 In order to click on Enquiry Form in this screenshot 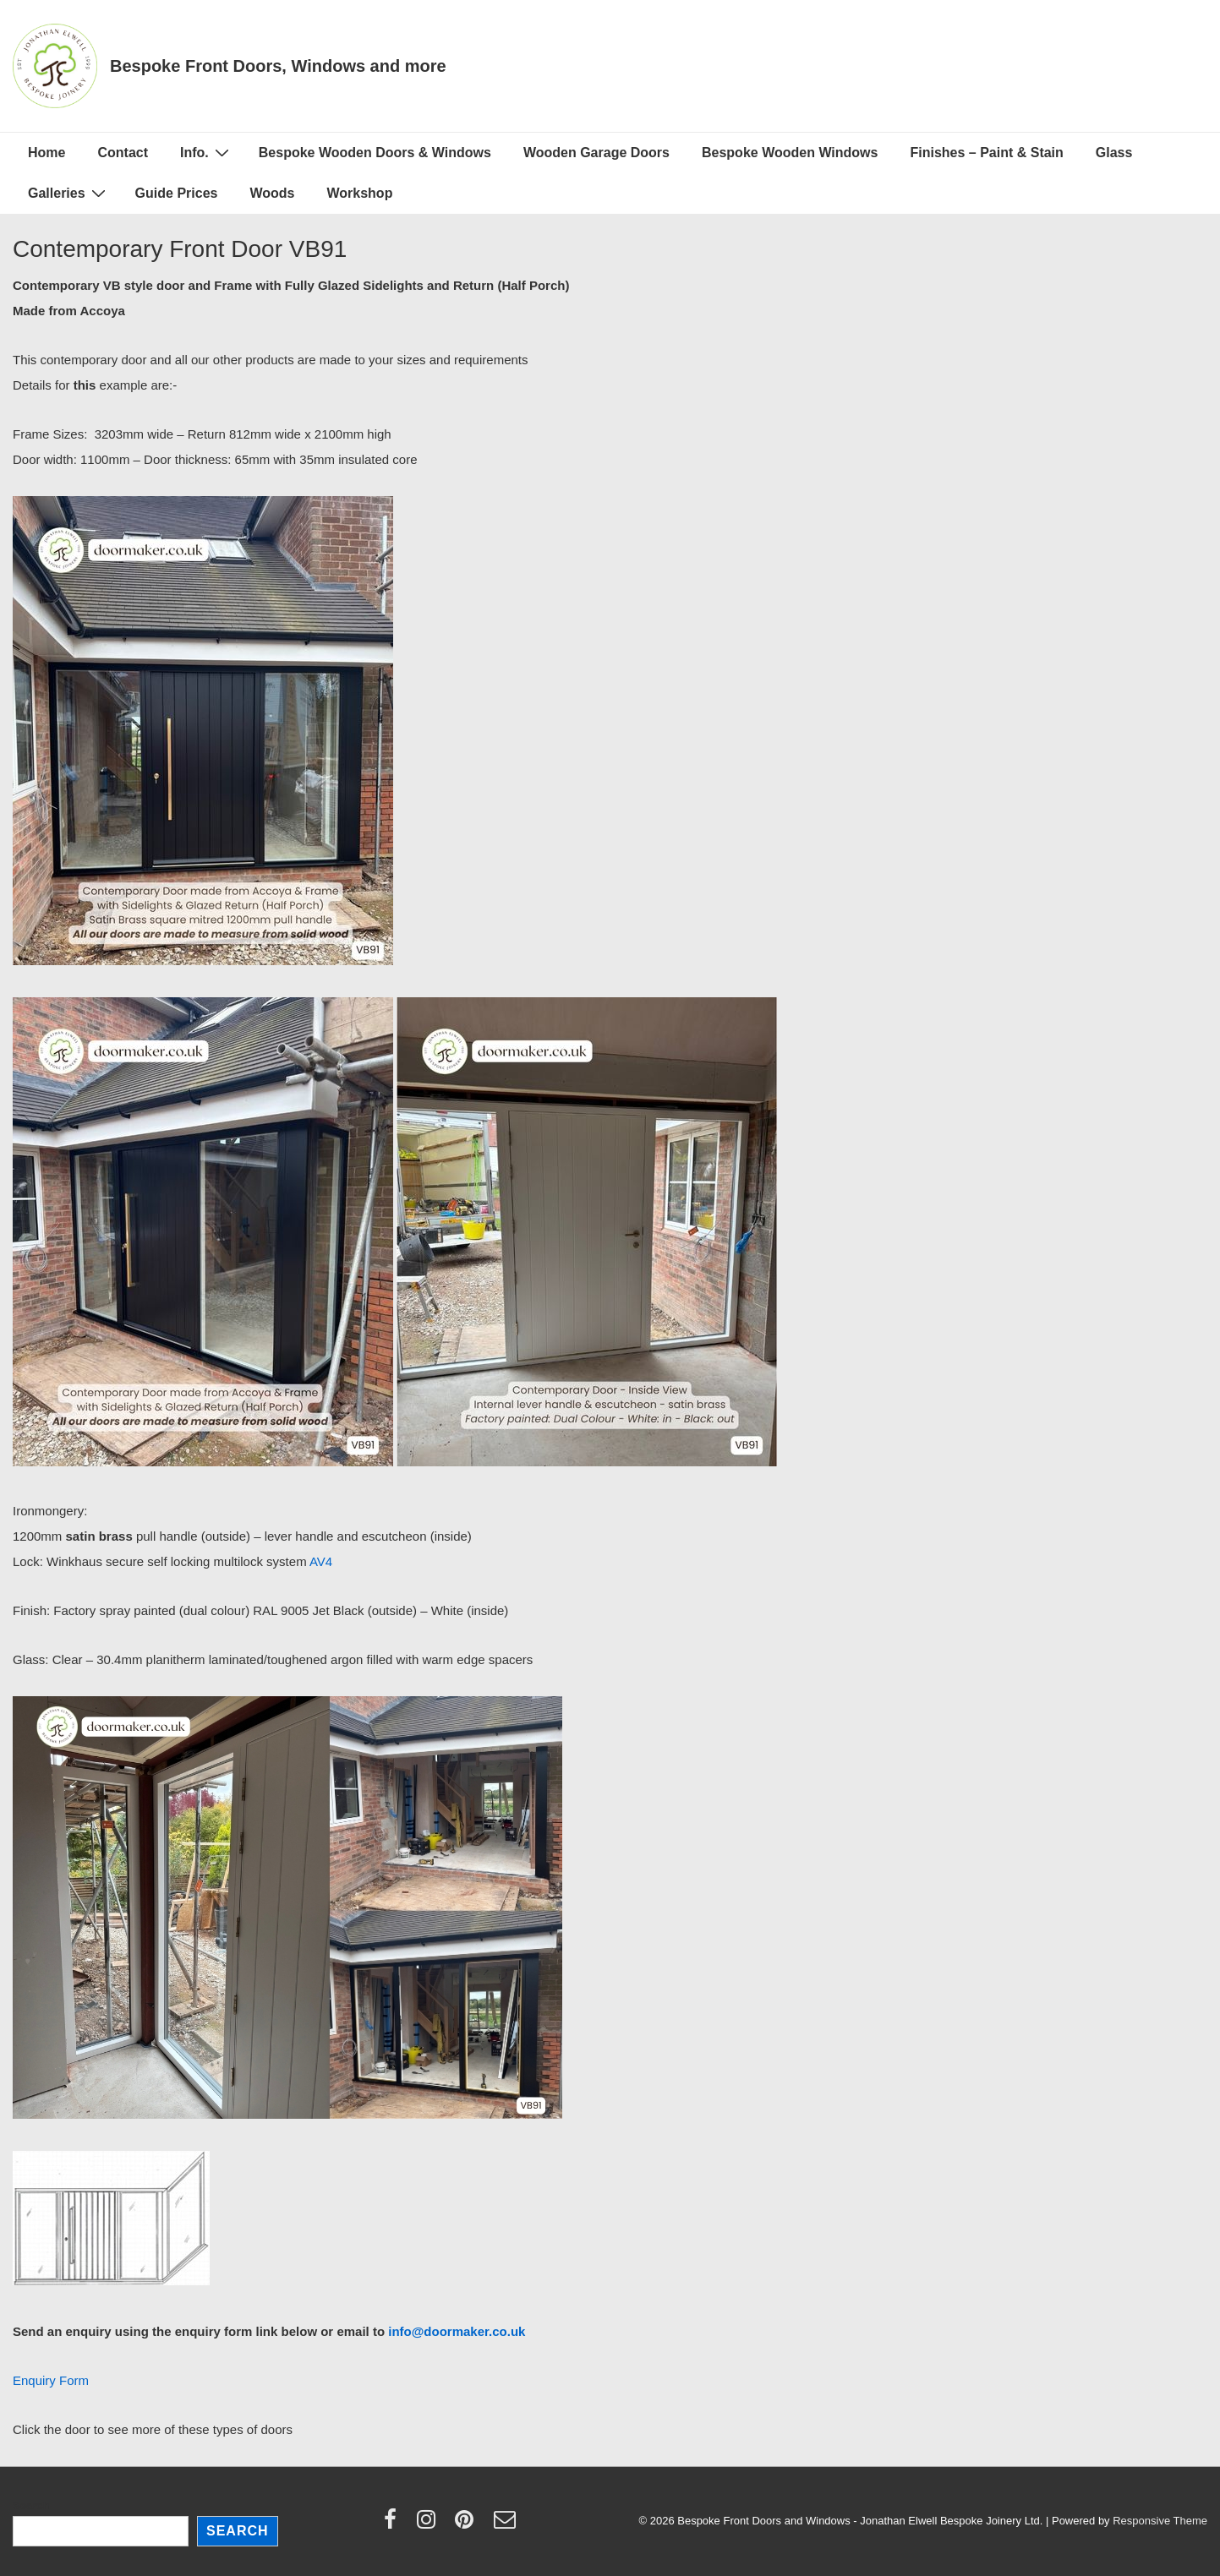, I will do `click(51, 2380)`.